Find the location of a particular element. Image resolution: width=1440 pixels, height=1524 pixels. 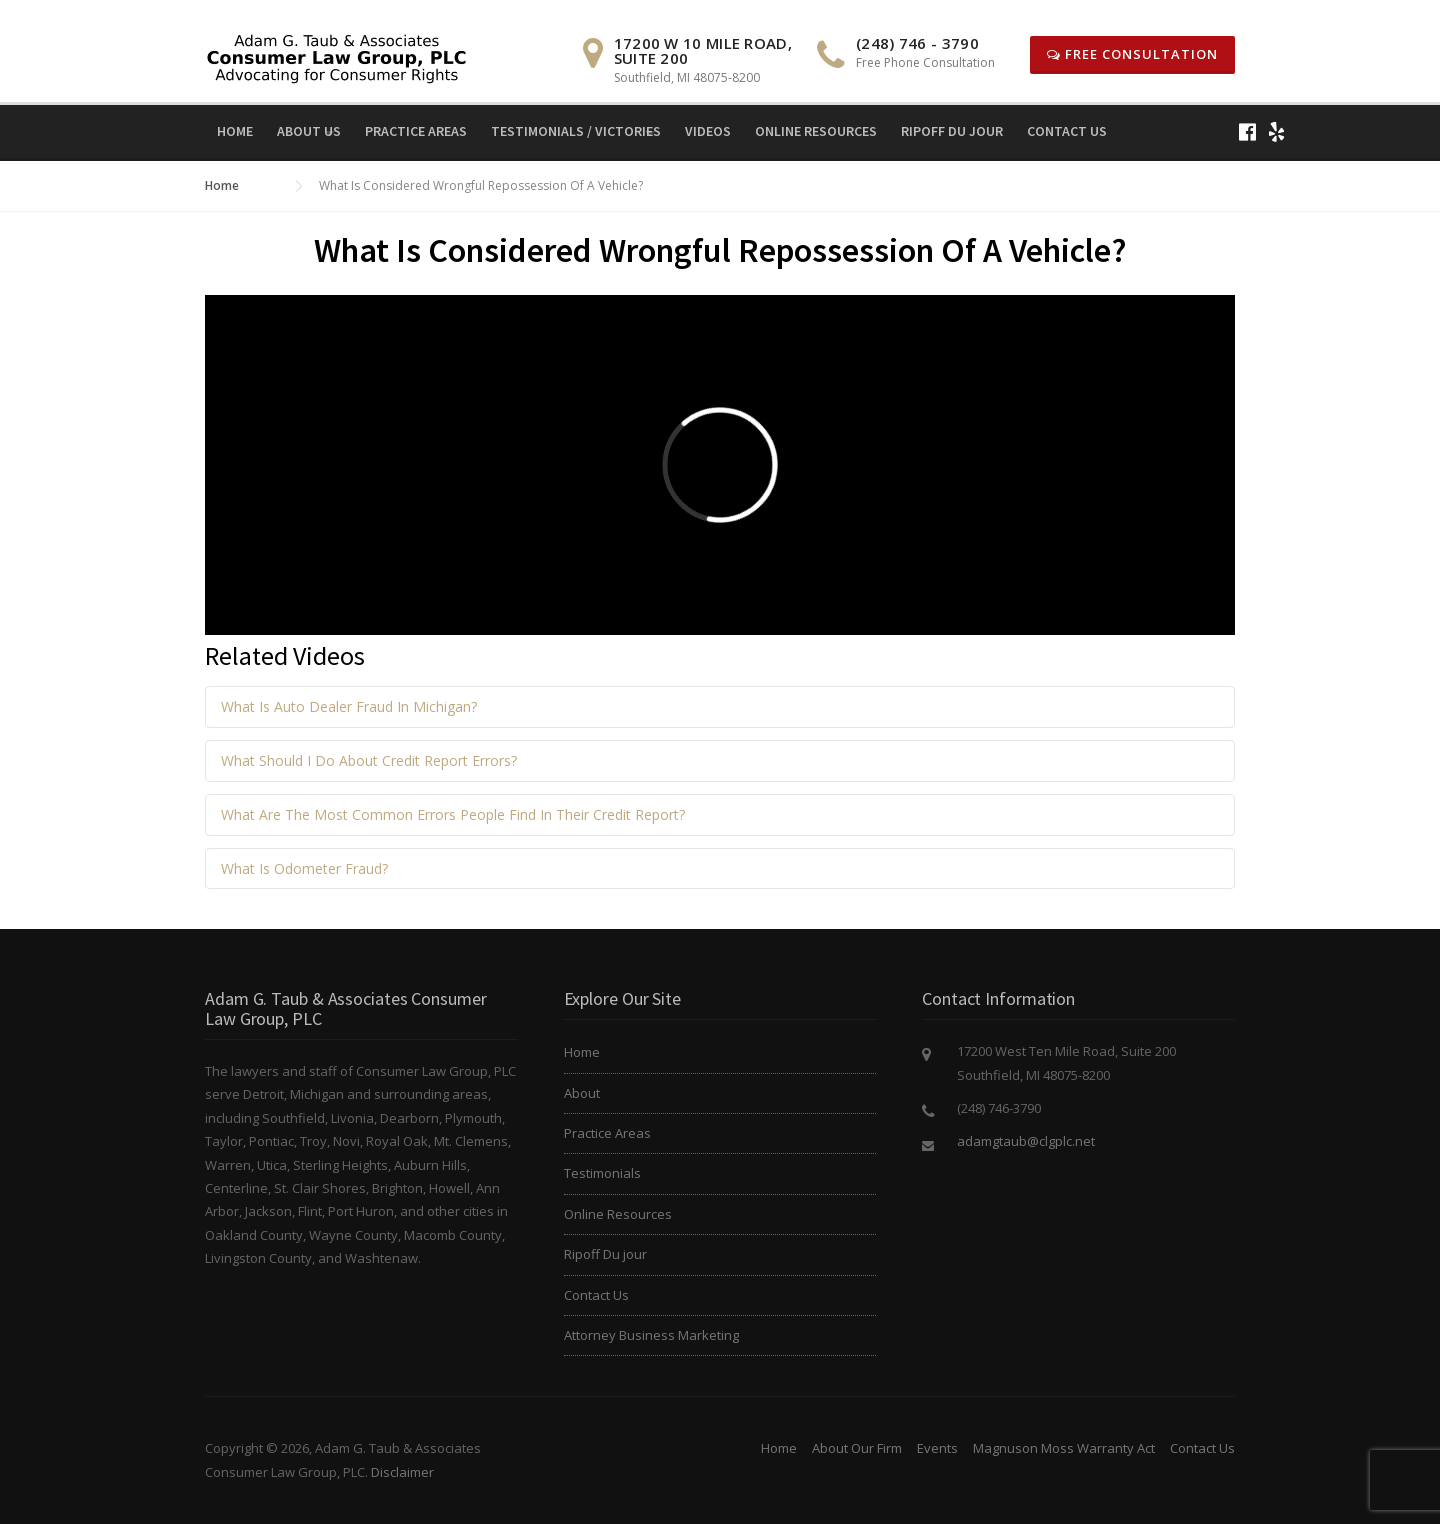

Free Consultation is located at coordinates (1132, 54).